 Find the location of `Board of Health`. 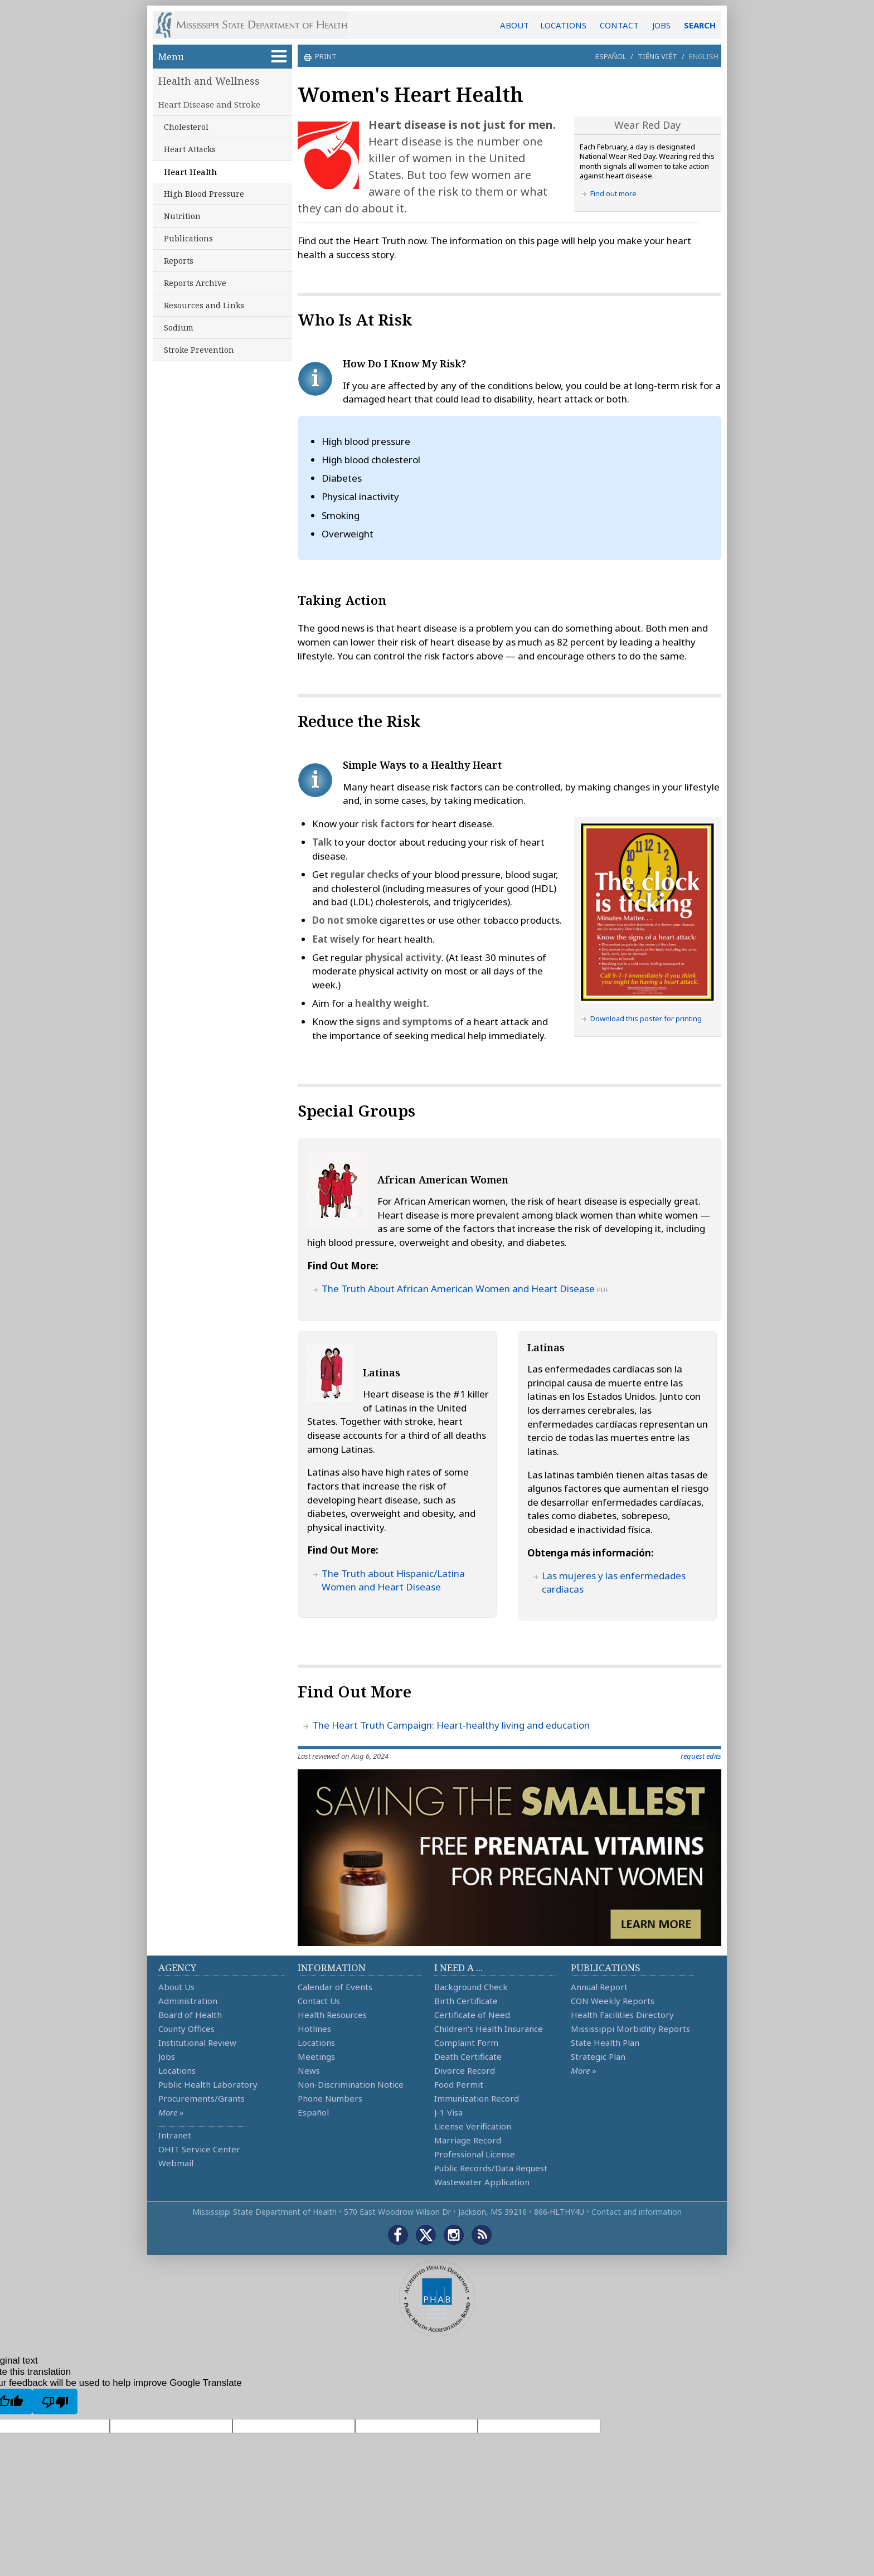

Board of Health is located at coordinates (190, 2014).